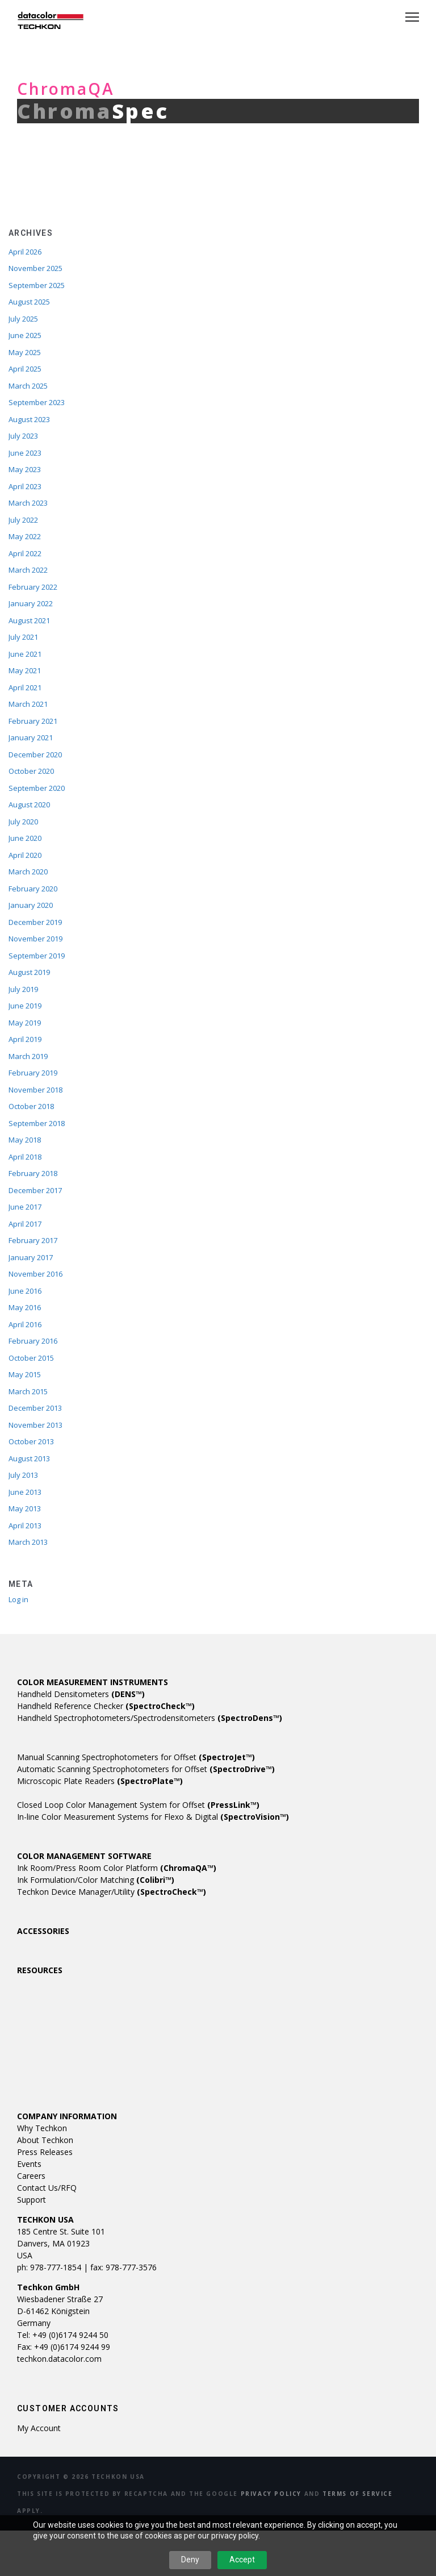 The height and width of the screenshot is (2576, 436). Describe the element at coordinates (37, 788) in the screenshot. I see `September 2020` at that location.